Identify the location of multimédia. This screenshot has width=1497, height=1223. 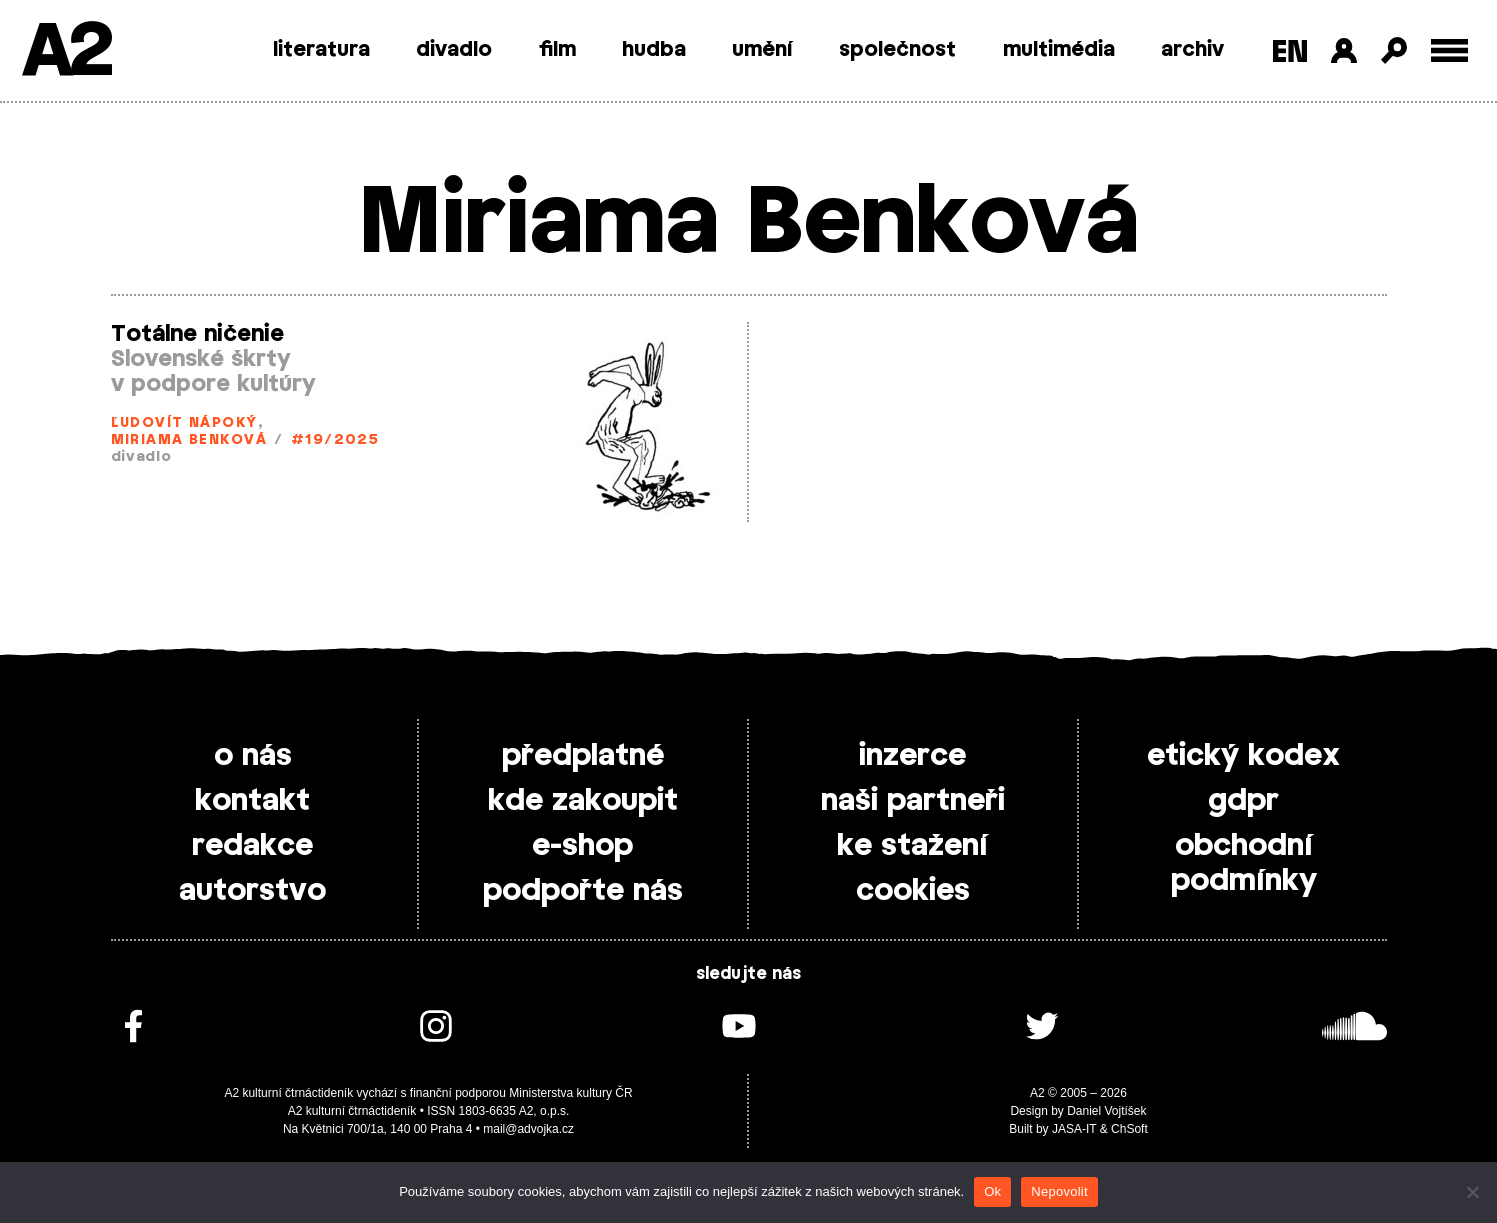
(1059, 50).